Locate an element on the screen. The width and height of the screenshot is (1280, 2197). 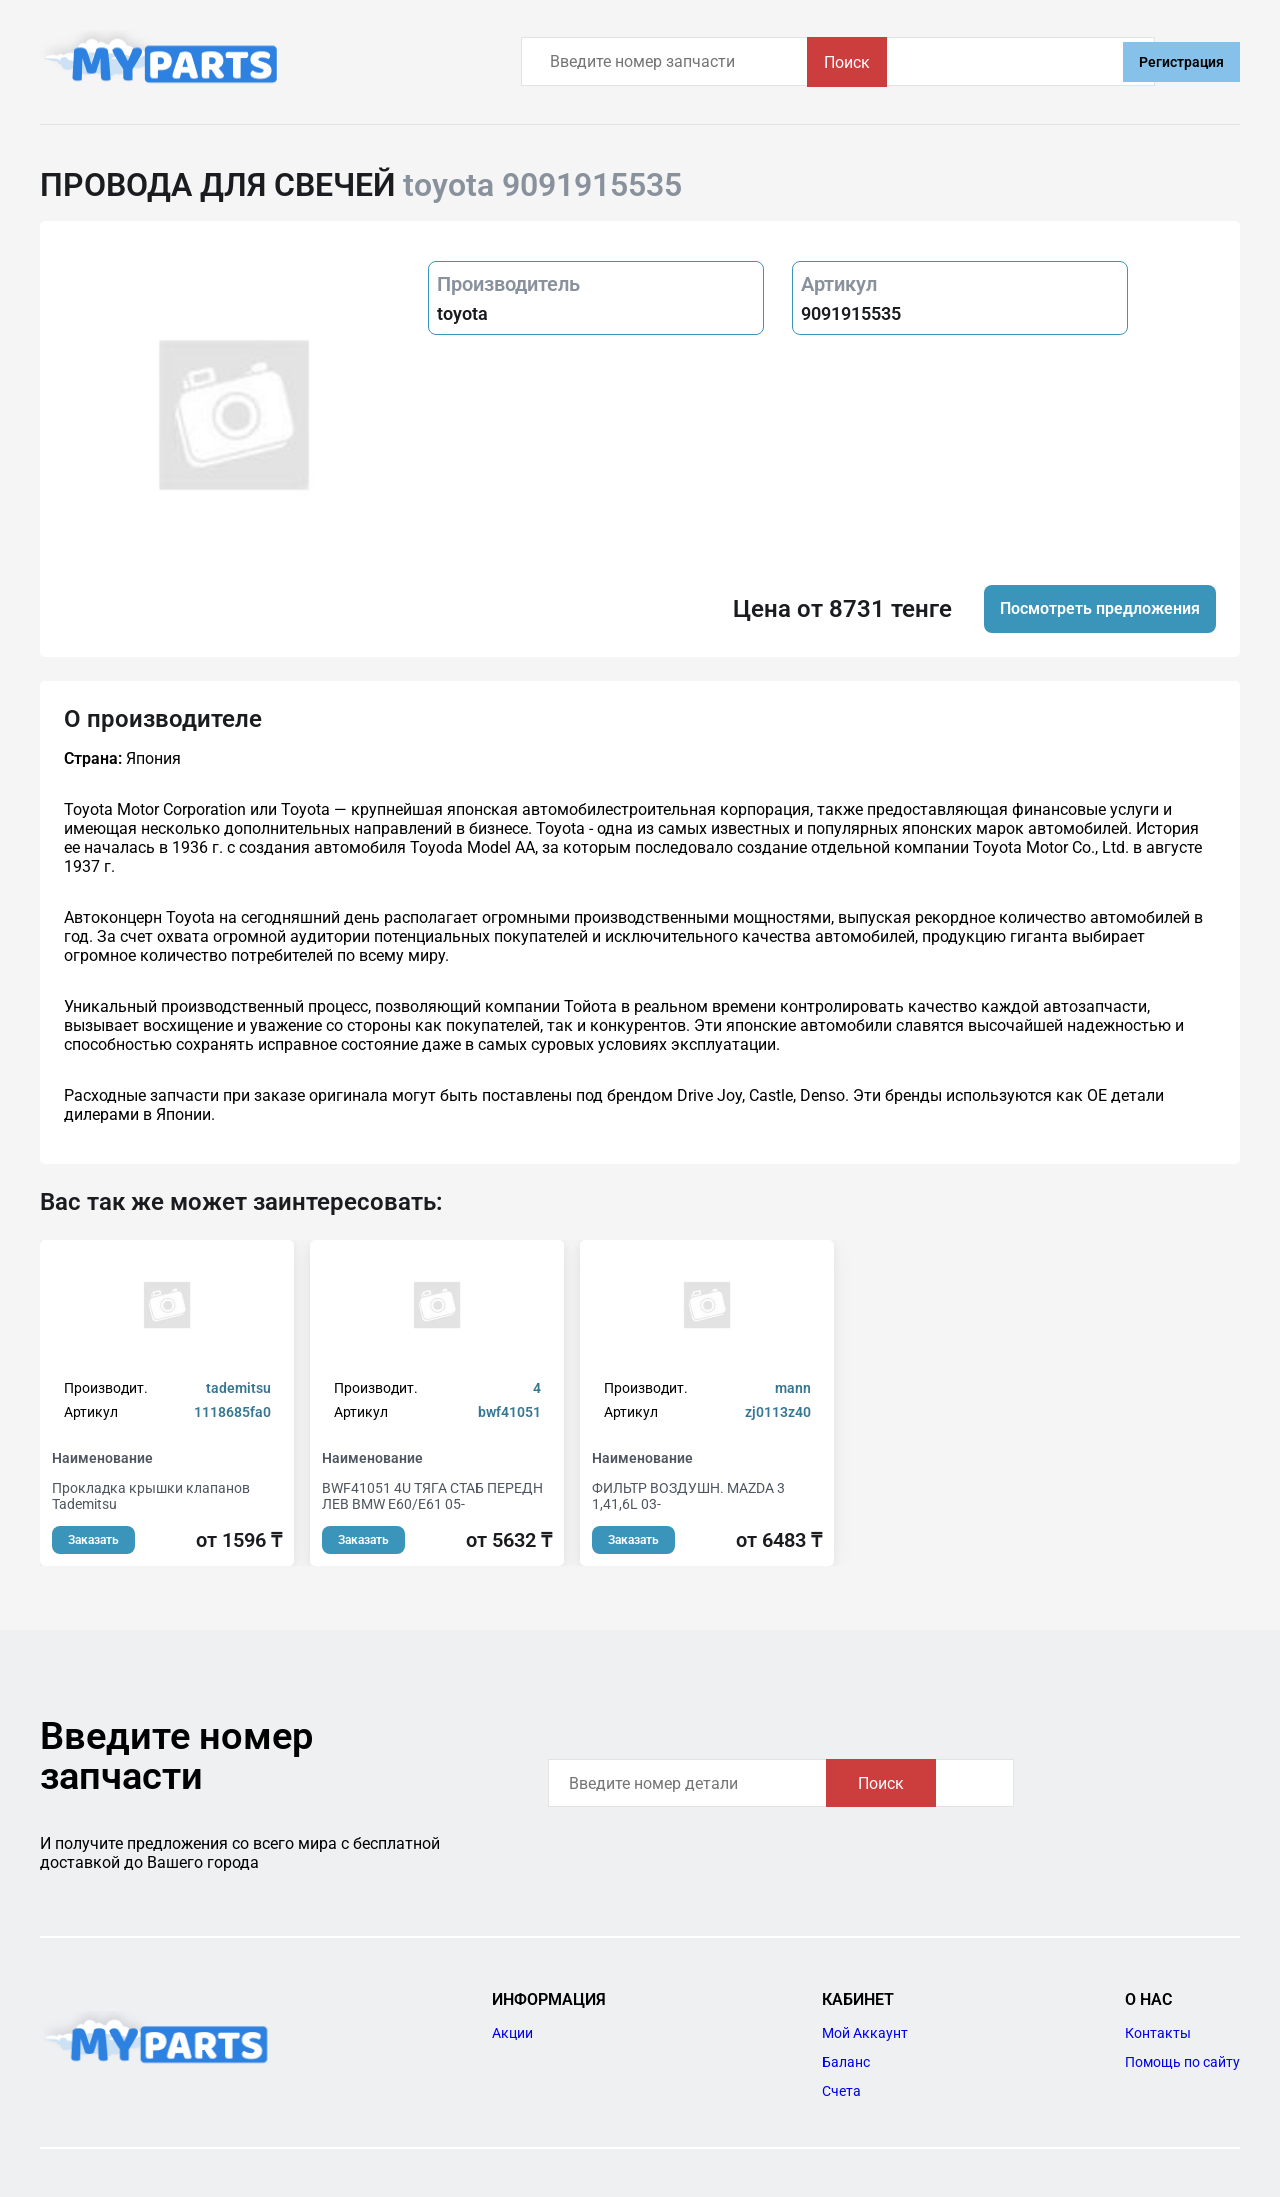
Регистрация is located at coordinates (1181, 62).